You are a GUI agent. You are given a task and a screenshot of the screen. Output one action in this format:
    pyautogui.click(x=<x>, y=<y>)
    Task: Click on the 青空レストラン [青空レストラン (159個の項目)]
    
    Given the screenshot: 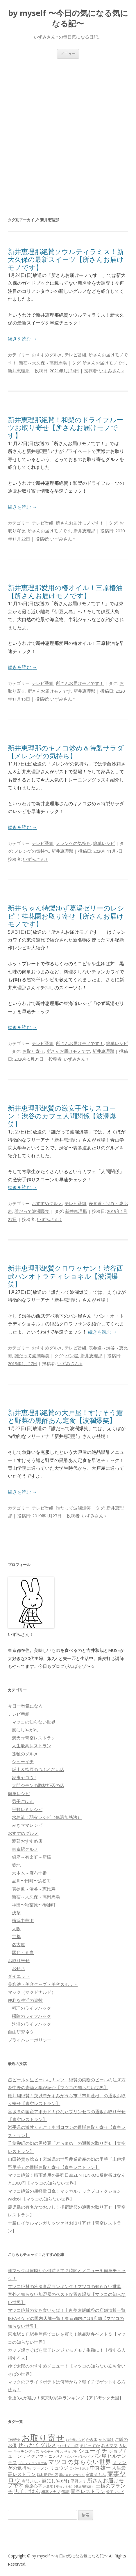 What is the action you would take?
    pyautogui.click(x=88, y=2491)
    